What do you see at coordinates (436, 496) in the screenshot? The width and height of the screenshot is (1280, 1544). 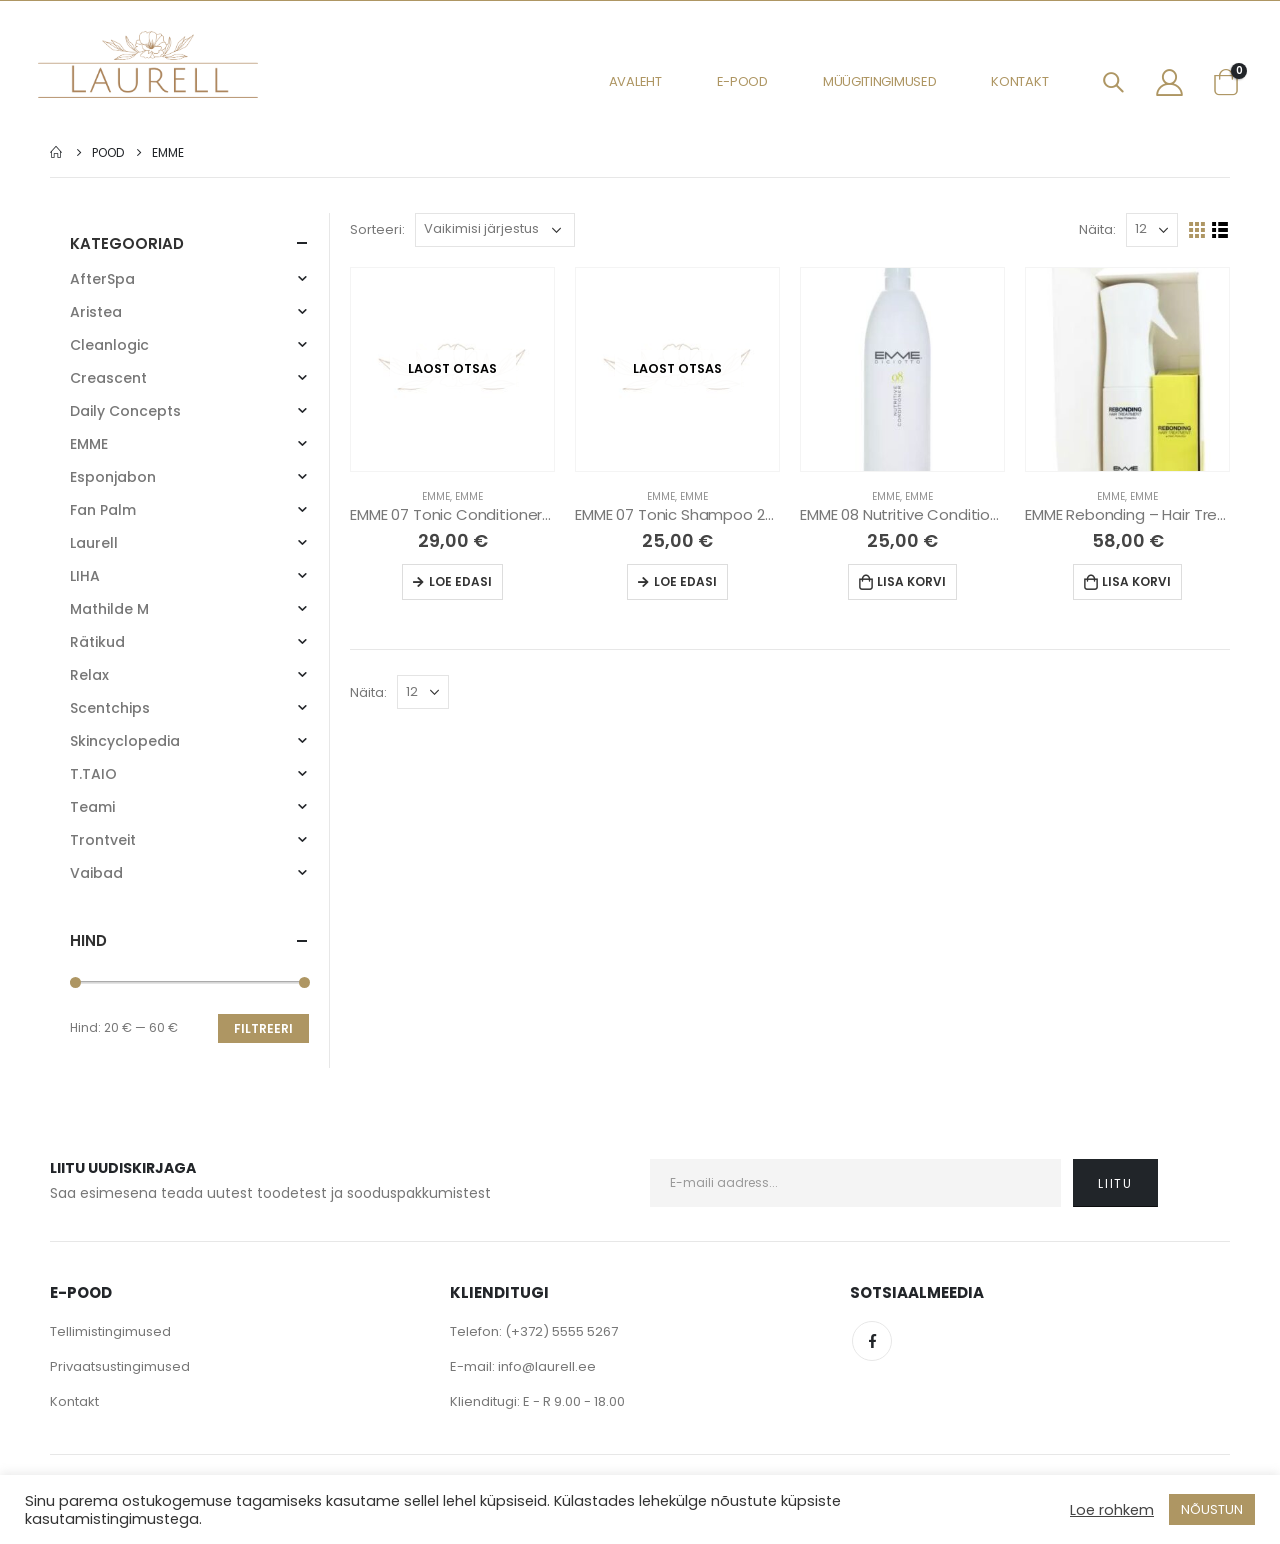 I see `EMME` at bounding box center [436, 496].